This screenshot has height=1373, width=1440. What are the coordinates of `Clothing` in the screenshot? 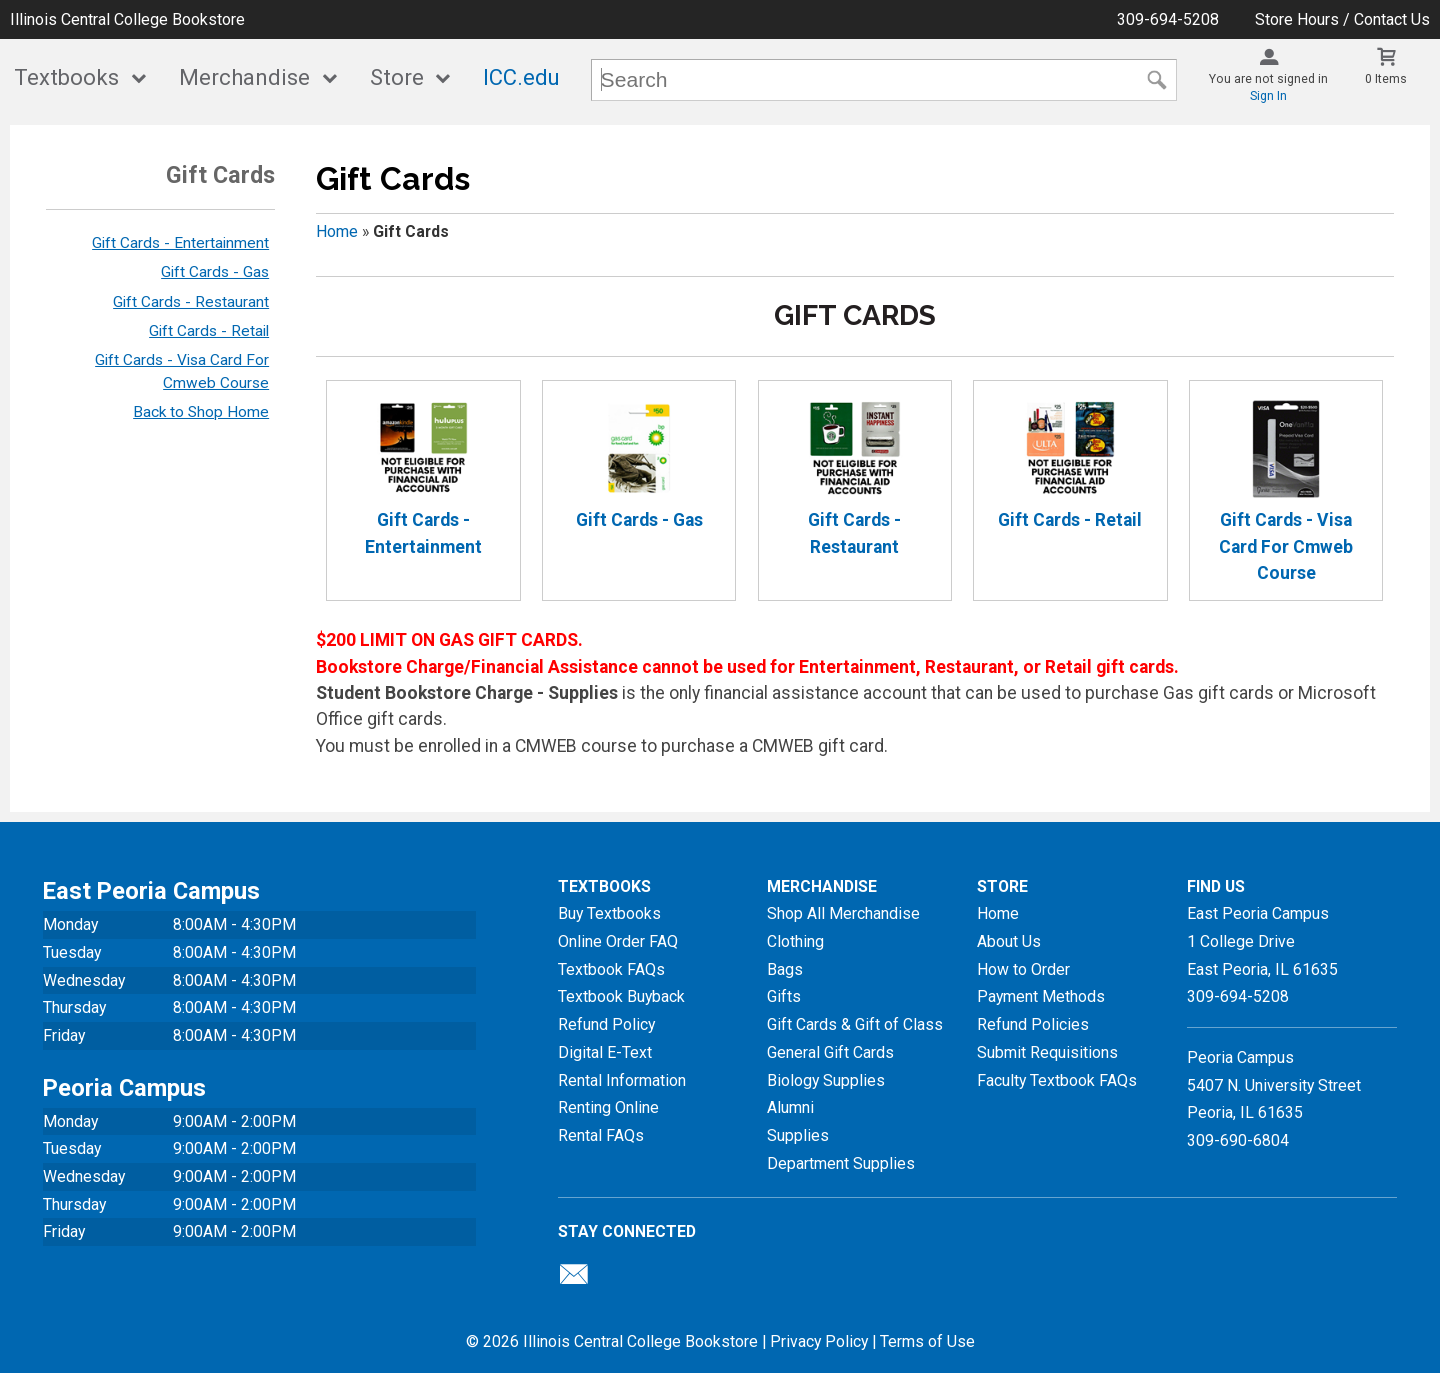 It's located at (795, 941).